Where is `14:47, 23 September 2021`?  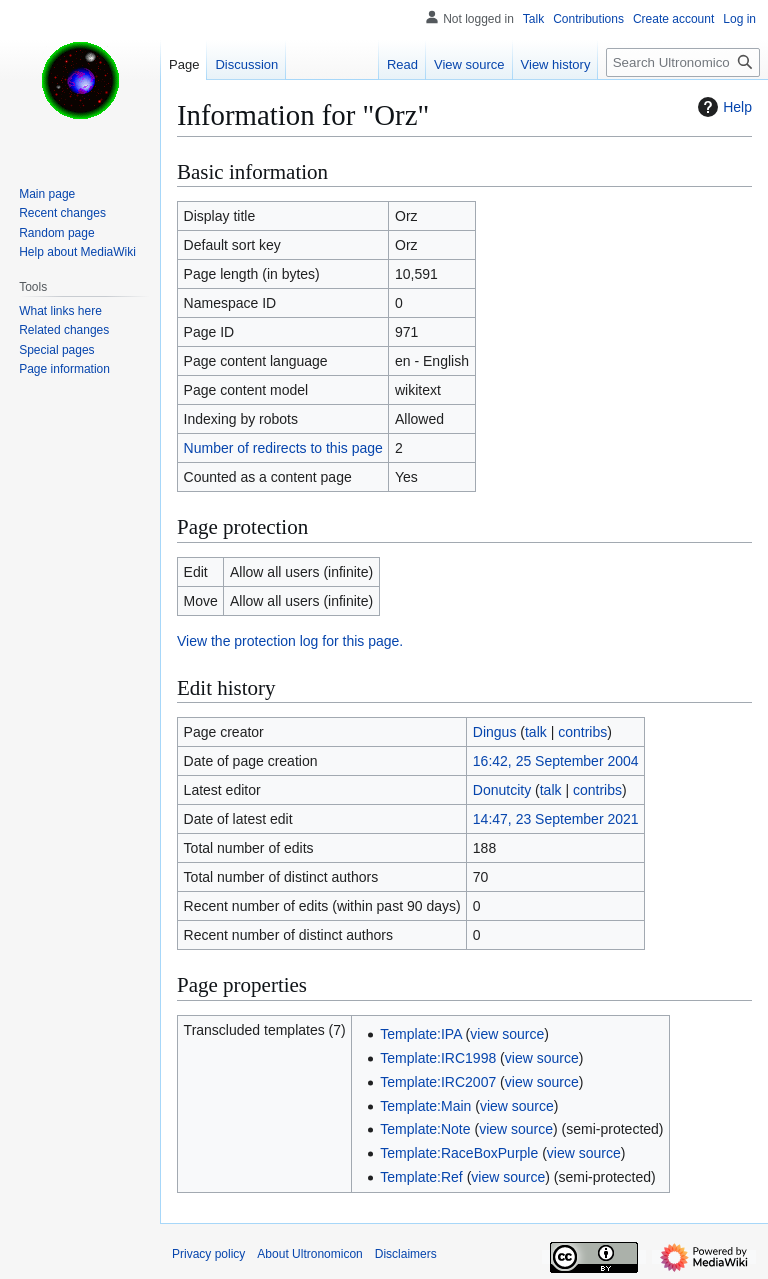
14:47, 23 September 2021 is located at coordinates (556, 819).